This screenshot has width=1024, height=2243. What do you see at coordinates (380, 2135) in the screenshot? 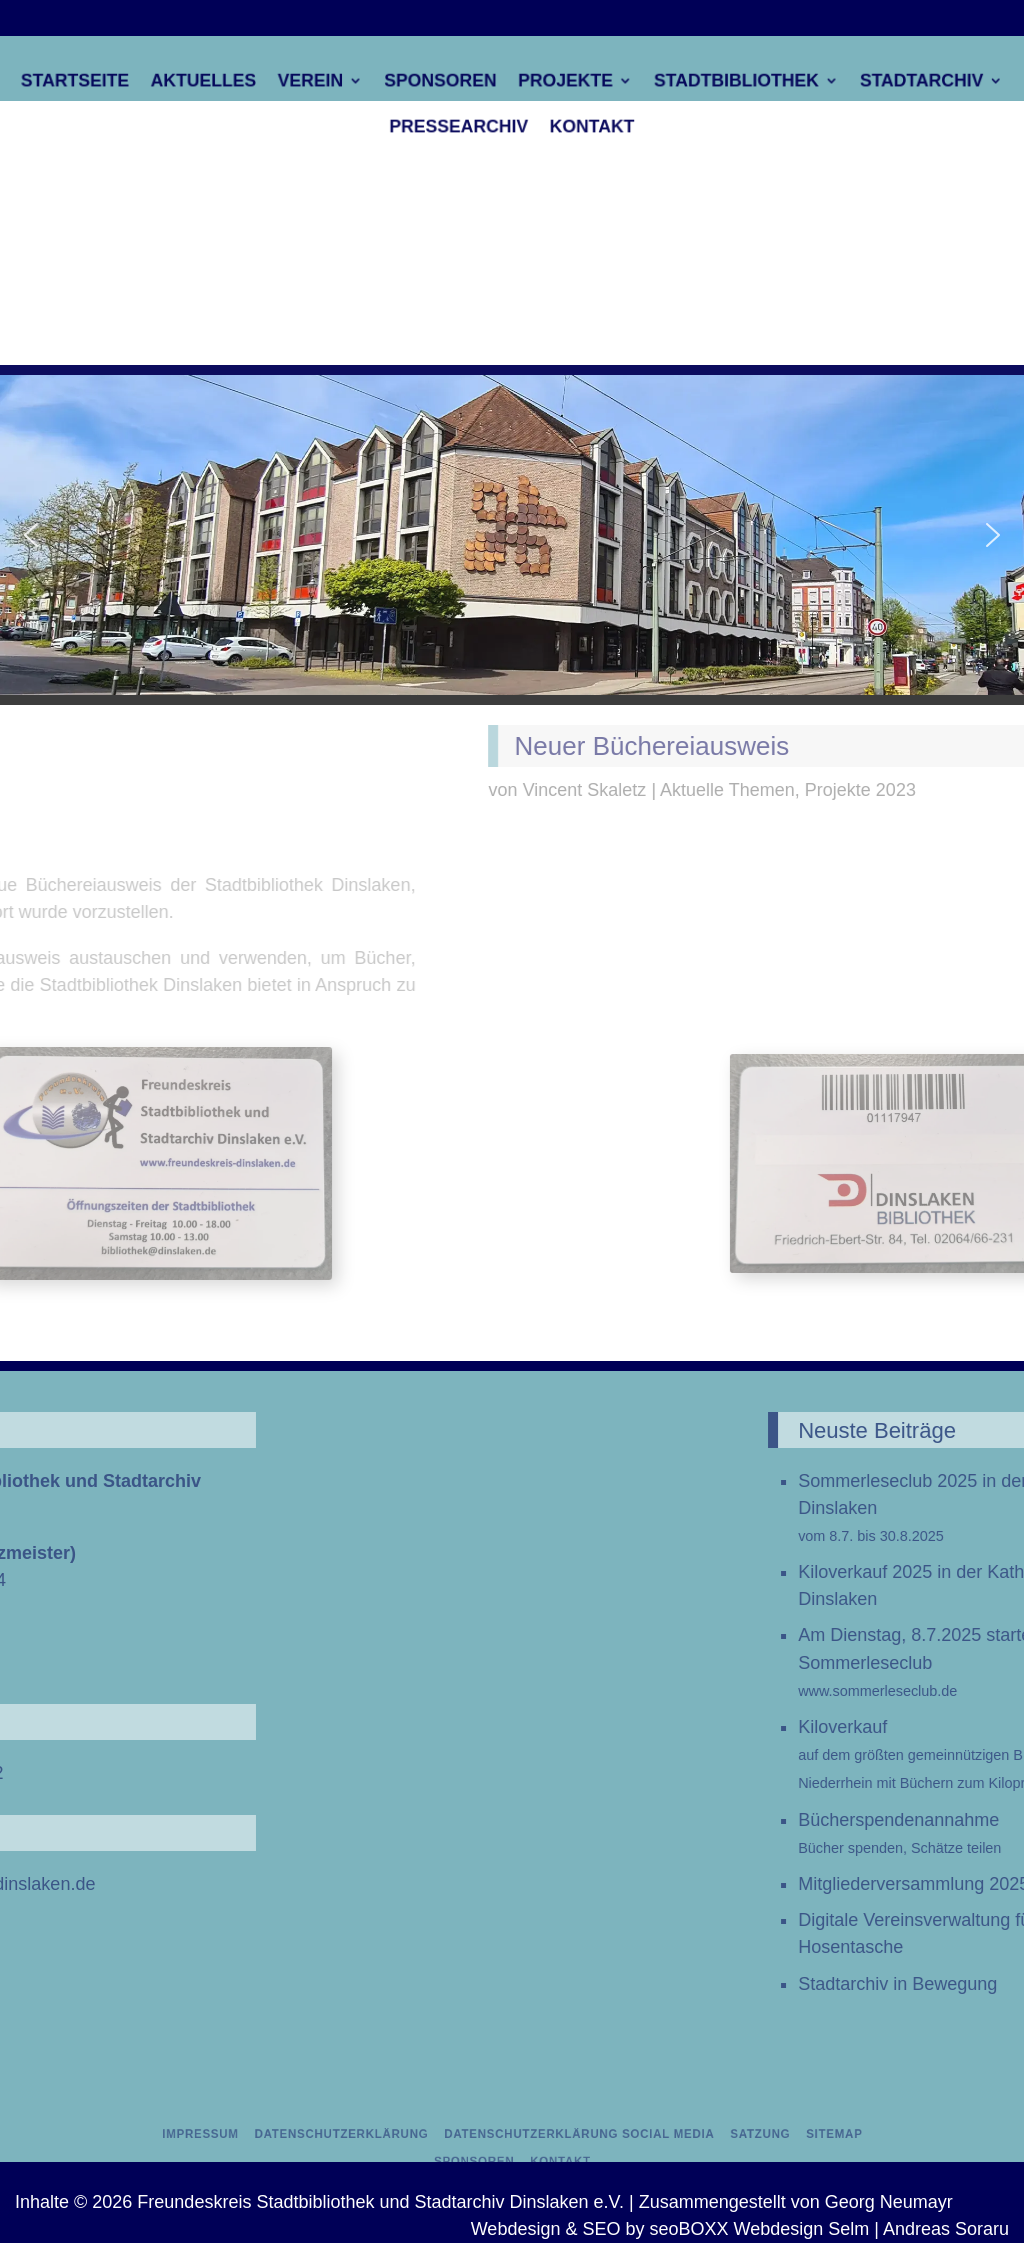
I see `Datenschutzerklärung` at bounding box center [380, 2135].